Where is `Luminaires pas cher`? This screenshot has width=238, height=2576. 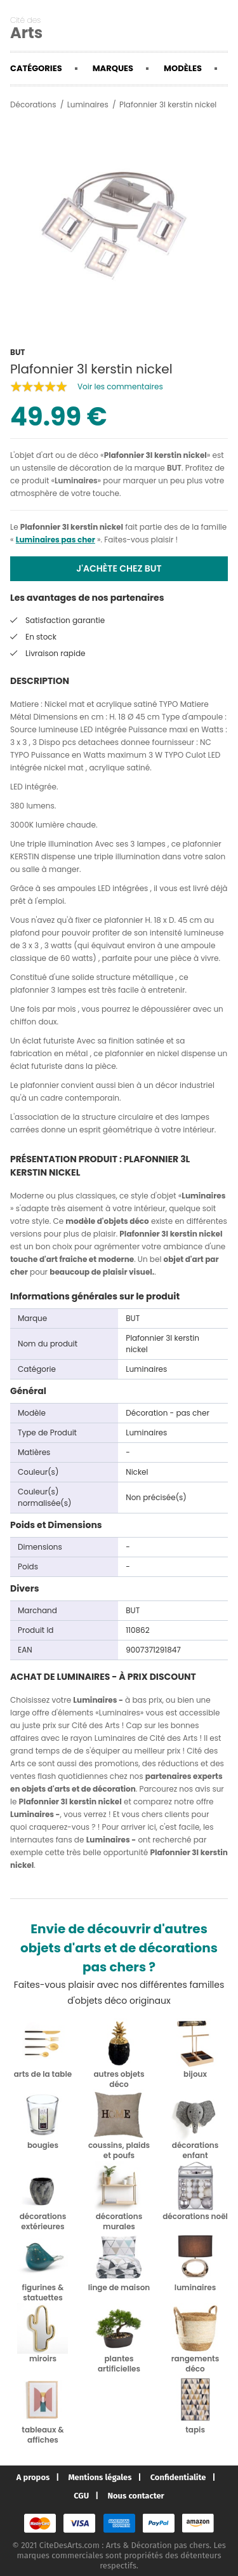
Luminaires pas cher is located at coordinates (55, 539).